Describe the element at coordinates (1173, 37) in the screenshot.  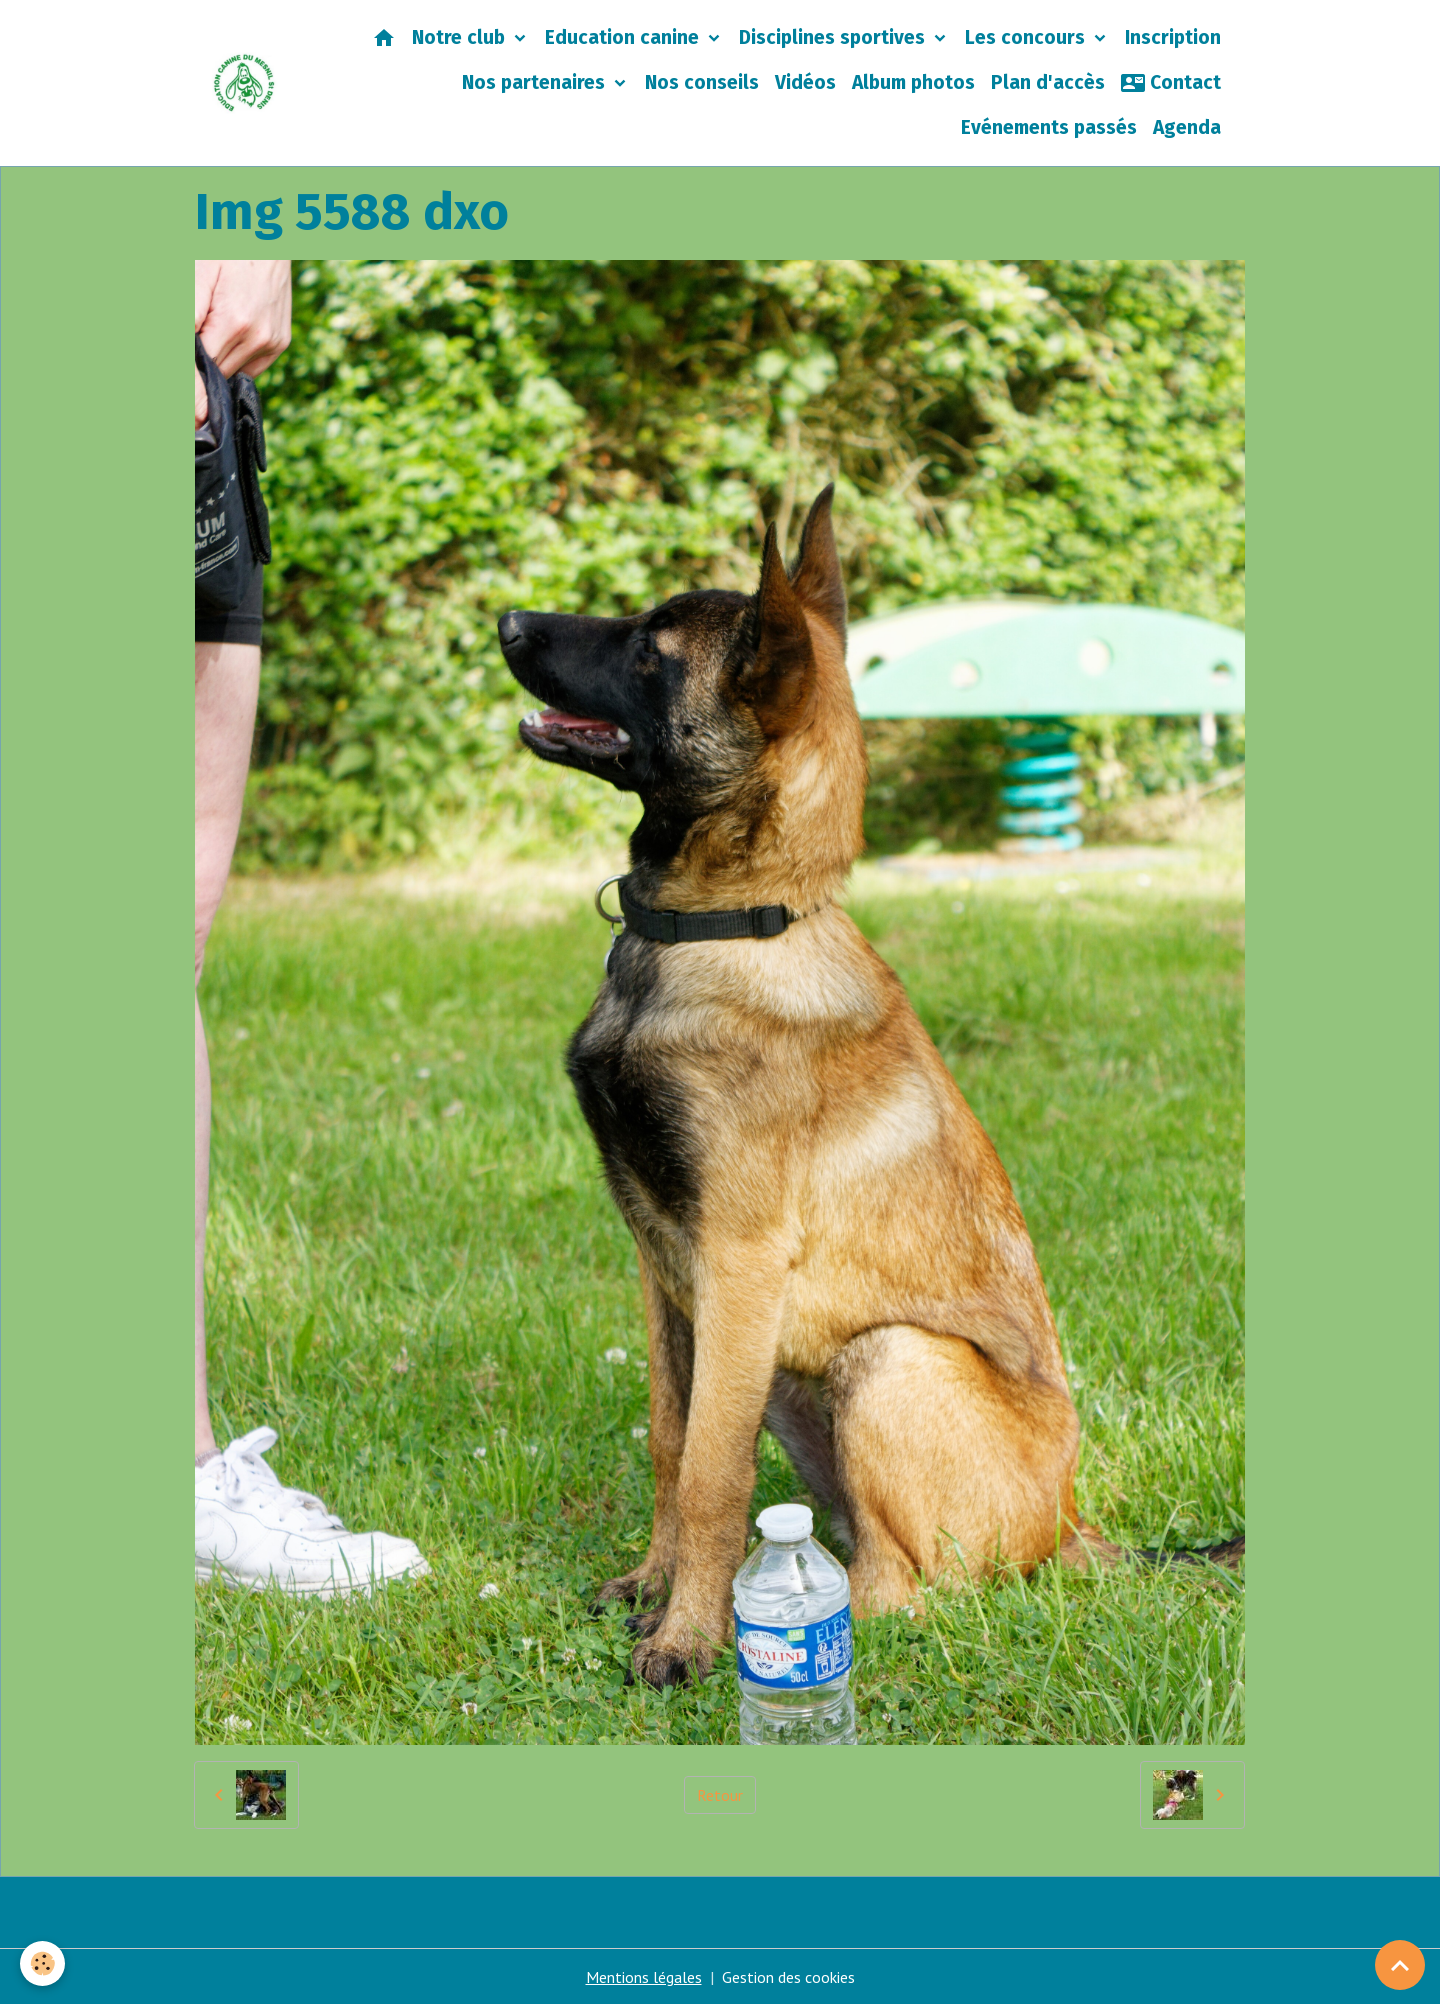
I see `Inscription` at that location.